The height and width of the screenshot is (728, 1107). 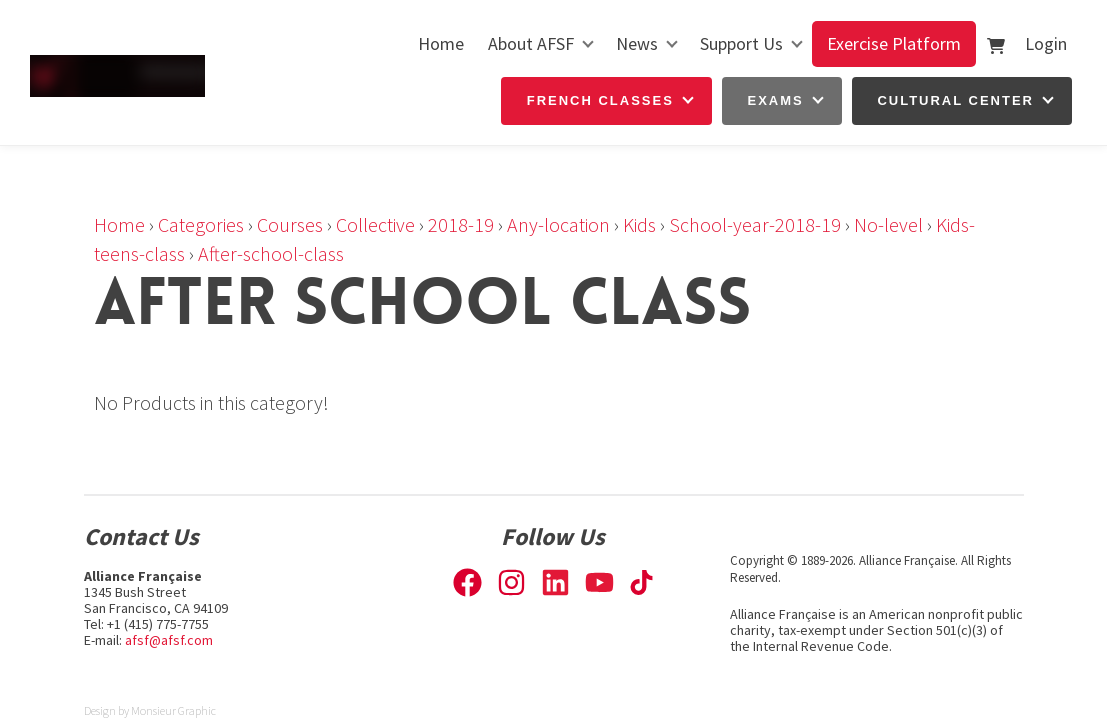 What do you see at coordinates (201, 224) in the screenshot?
I see `Categories` at bounding box center [201, 224].